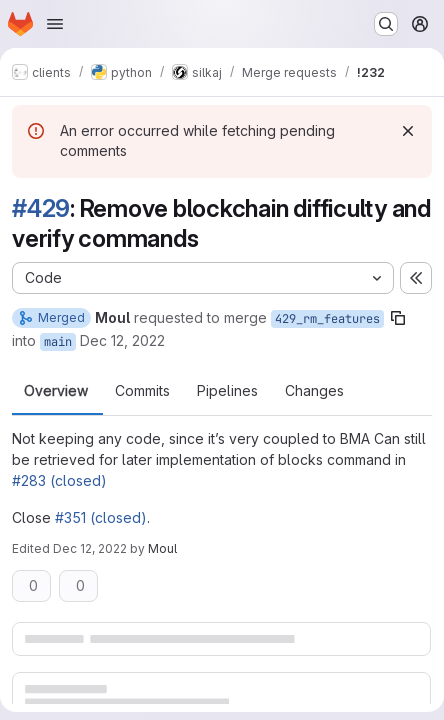  I want to click on #283 (closed), so click(59, 480).